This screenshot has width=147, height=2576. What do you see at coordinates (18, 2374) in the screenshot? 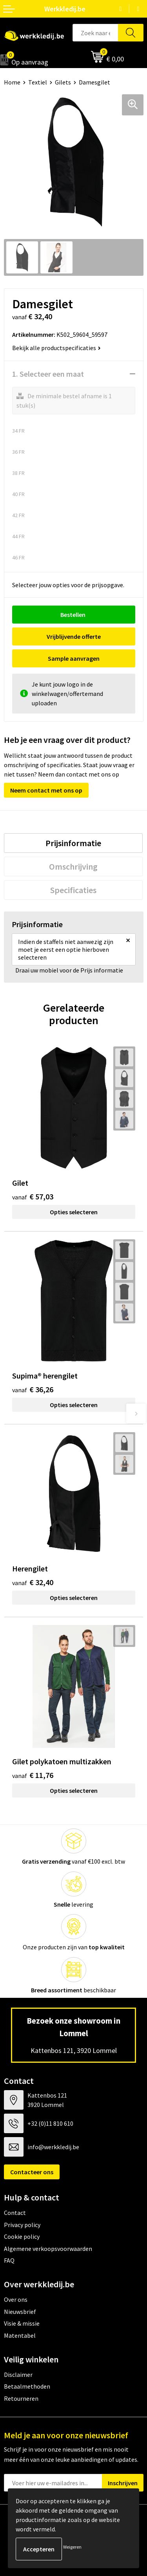
I see `Disclaimer` at bounding box center [18, 2374].